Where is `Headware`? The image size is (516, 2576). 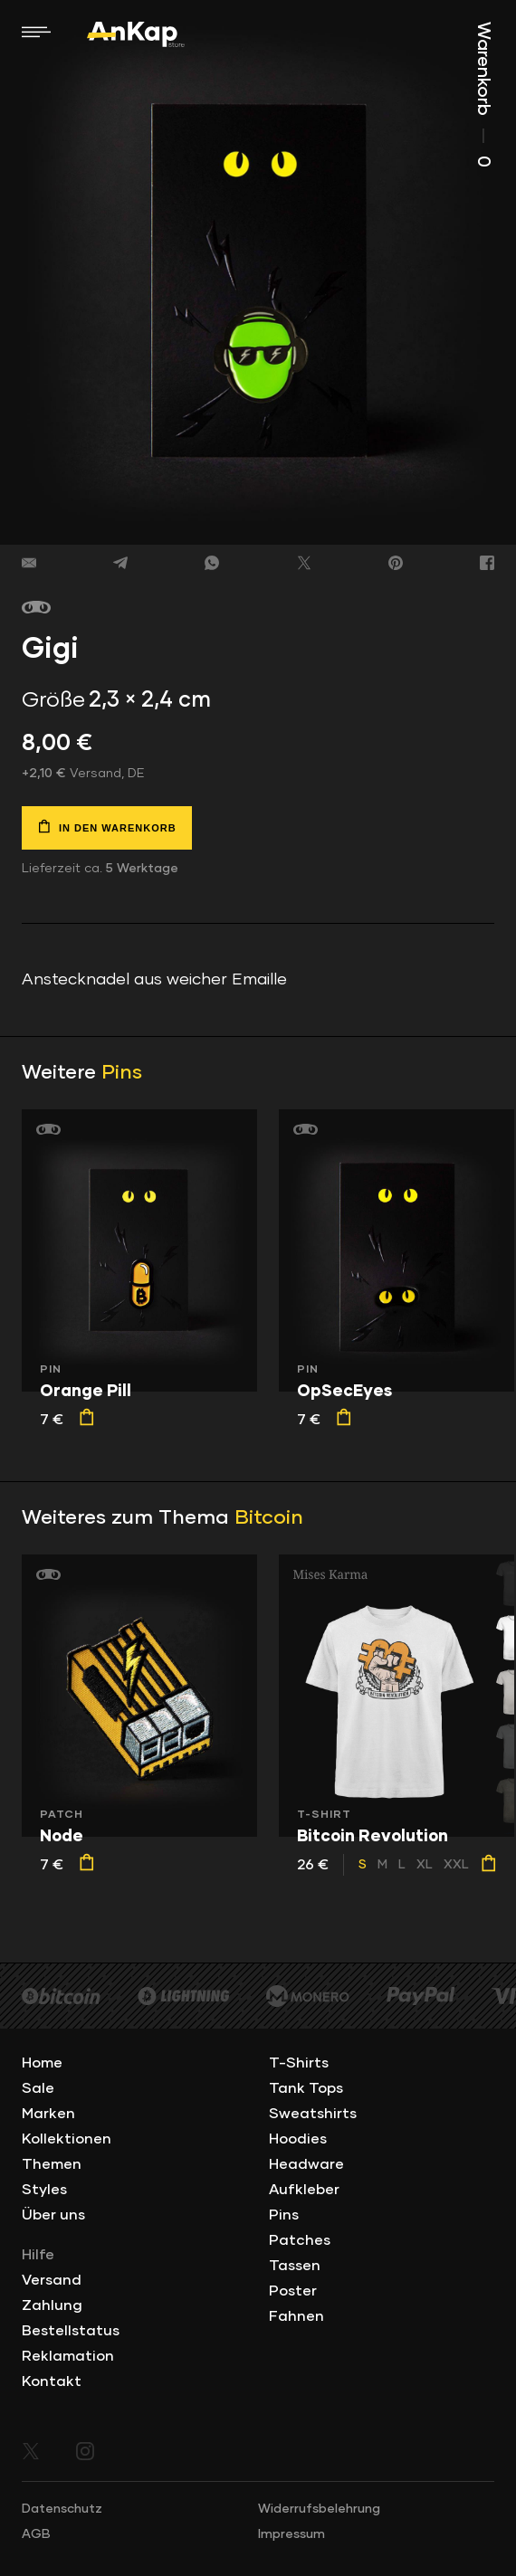
Headware is located at coordinates (306, 2164).